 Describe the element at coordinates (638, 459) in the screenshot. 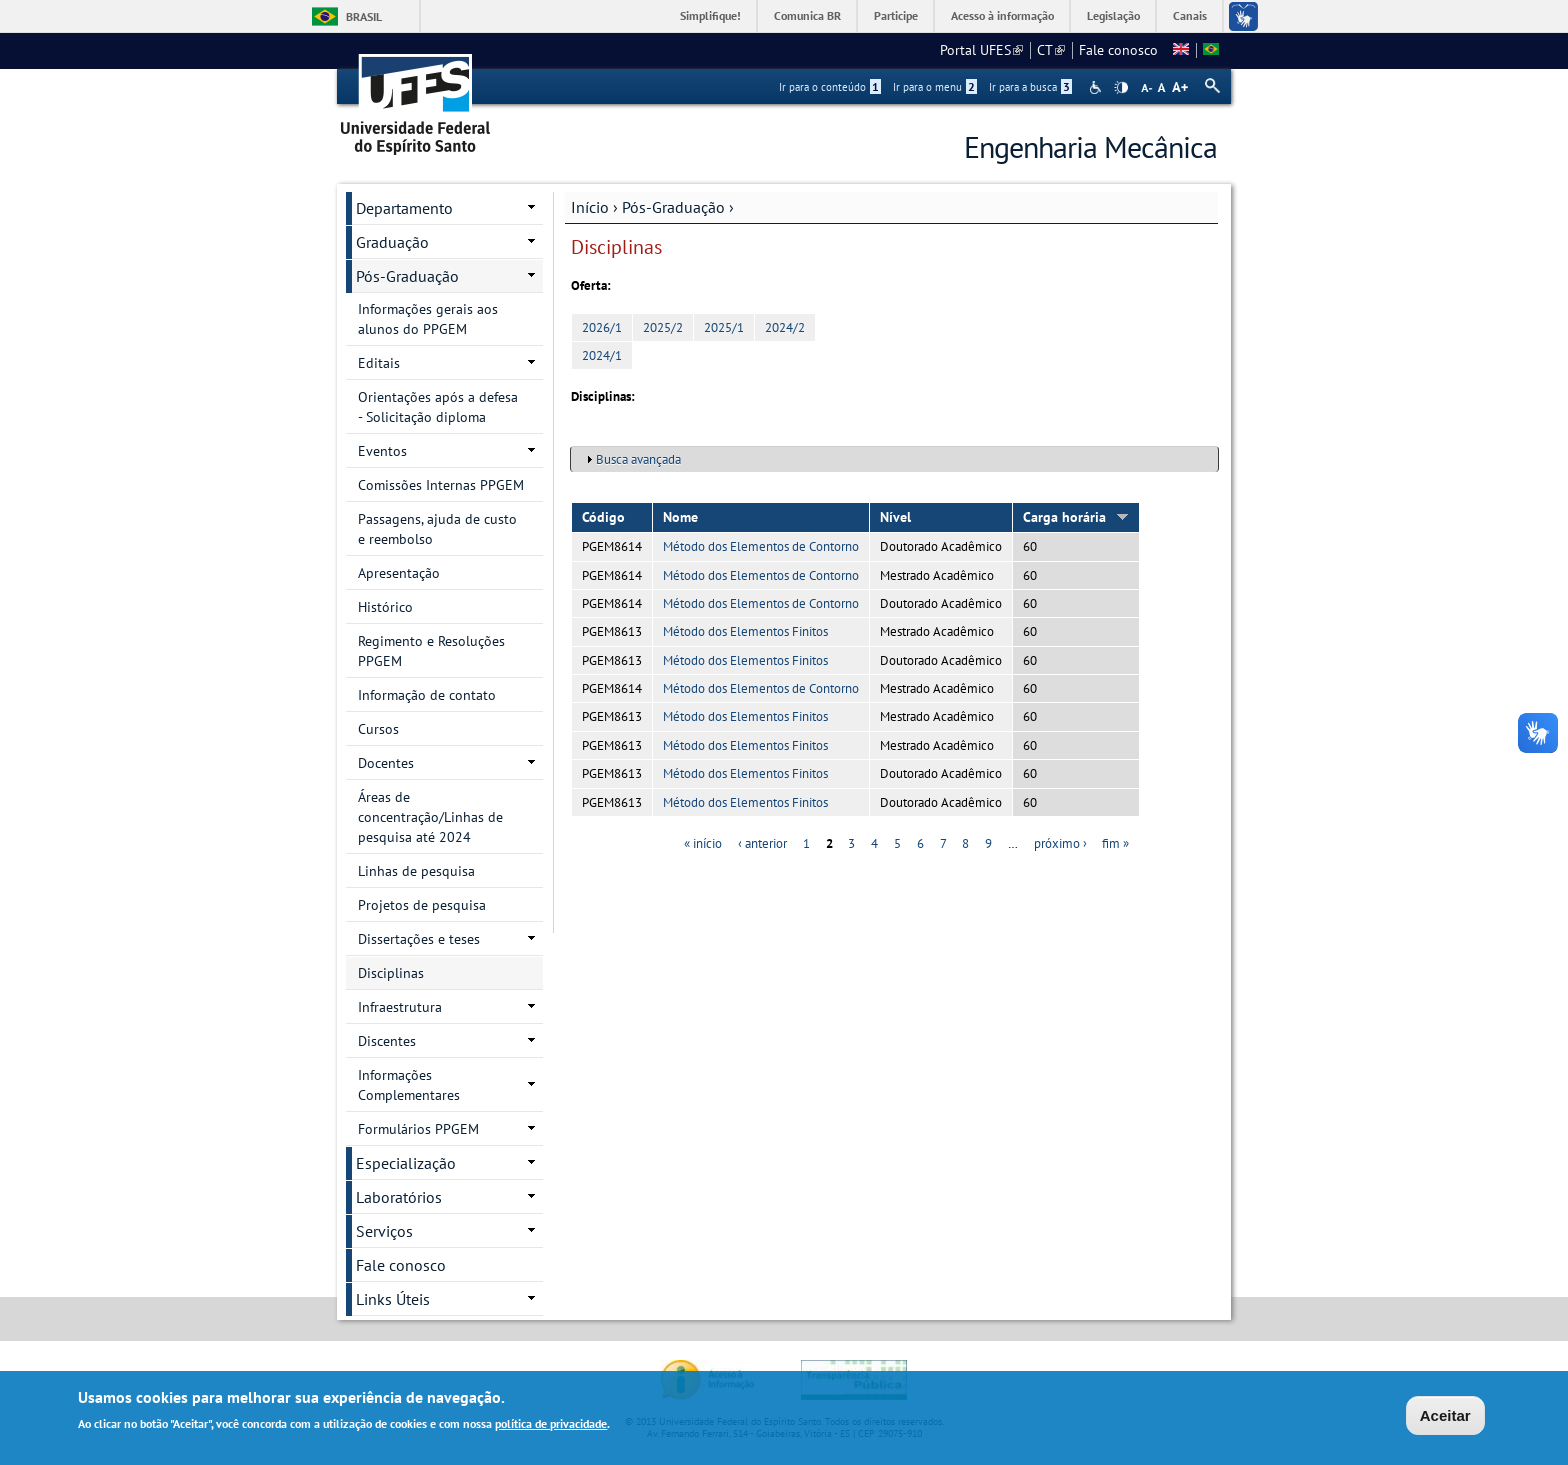

I see `Busca avançada` at that location.